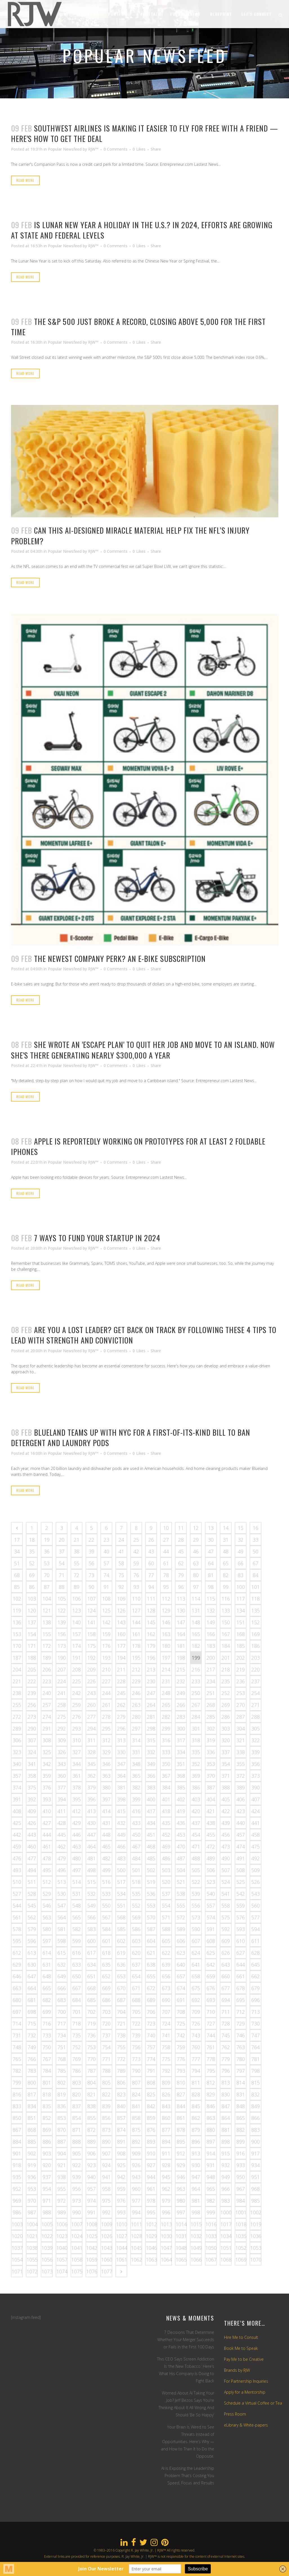 This screenshot has width=289, height=2576. What do you see at coordinates (136, 2165) in the screenshot?
I see `926` at bounding box center [136, 2165].